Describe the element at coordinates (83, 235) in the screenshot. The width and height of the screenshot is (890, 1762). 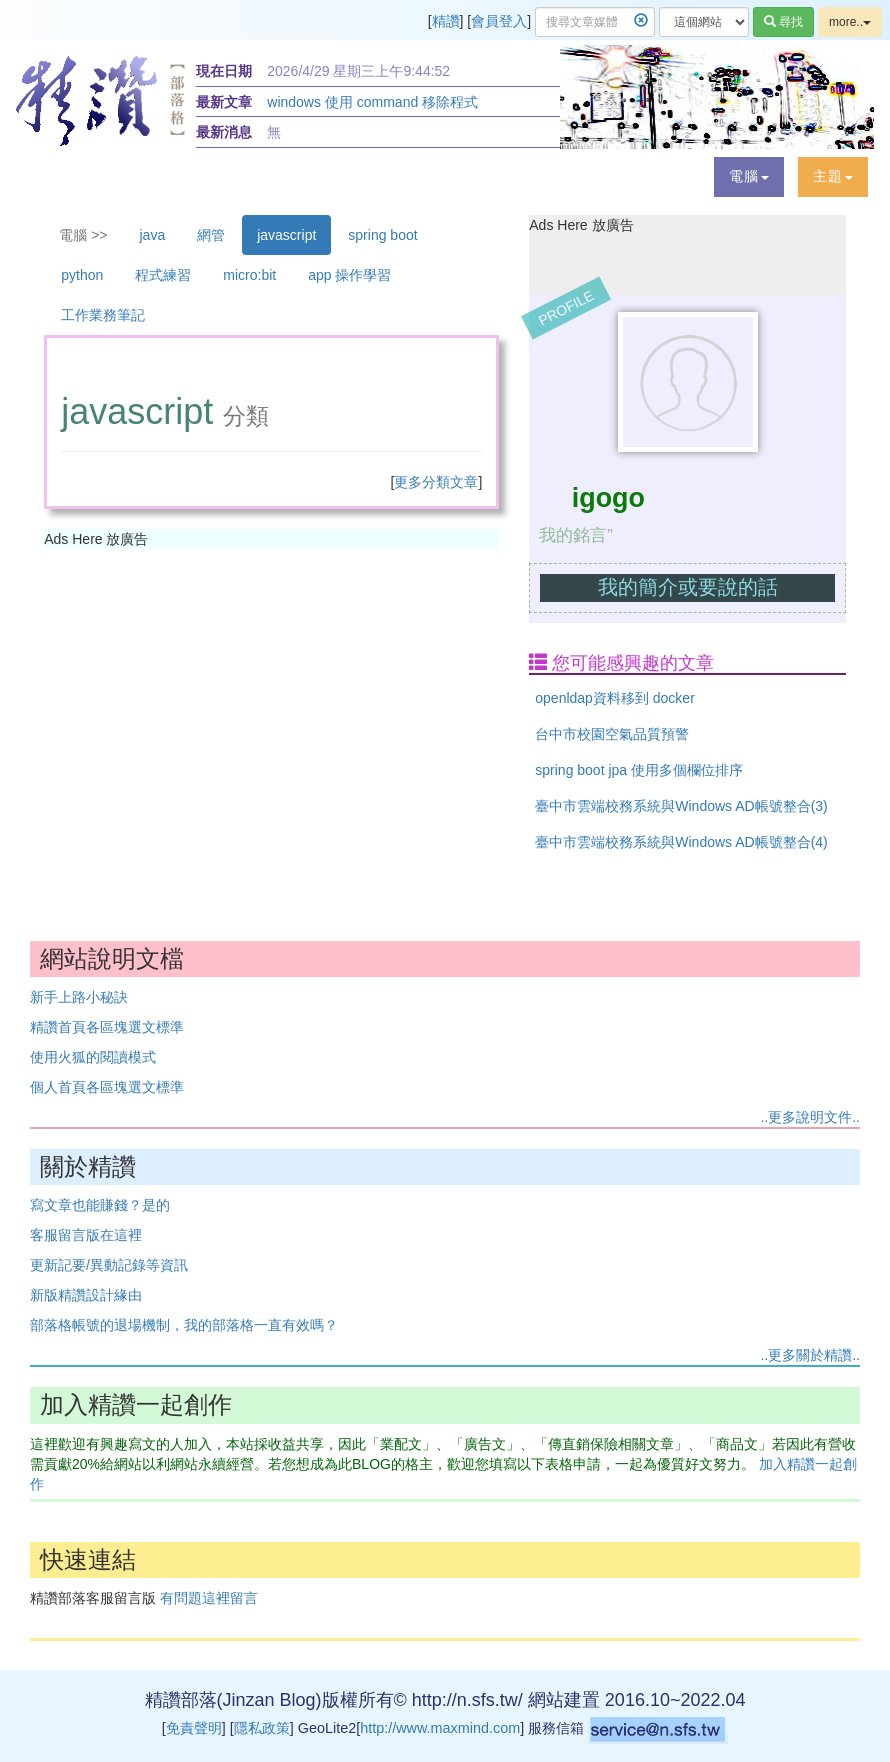
I see `電腦 >>` at that location.